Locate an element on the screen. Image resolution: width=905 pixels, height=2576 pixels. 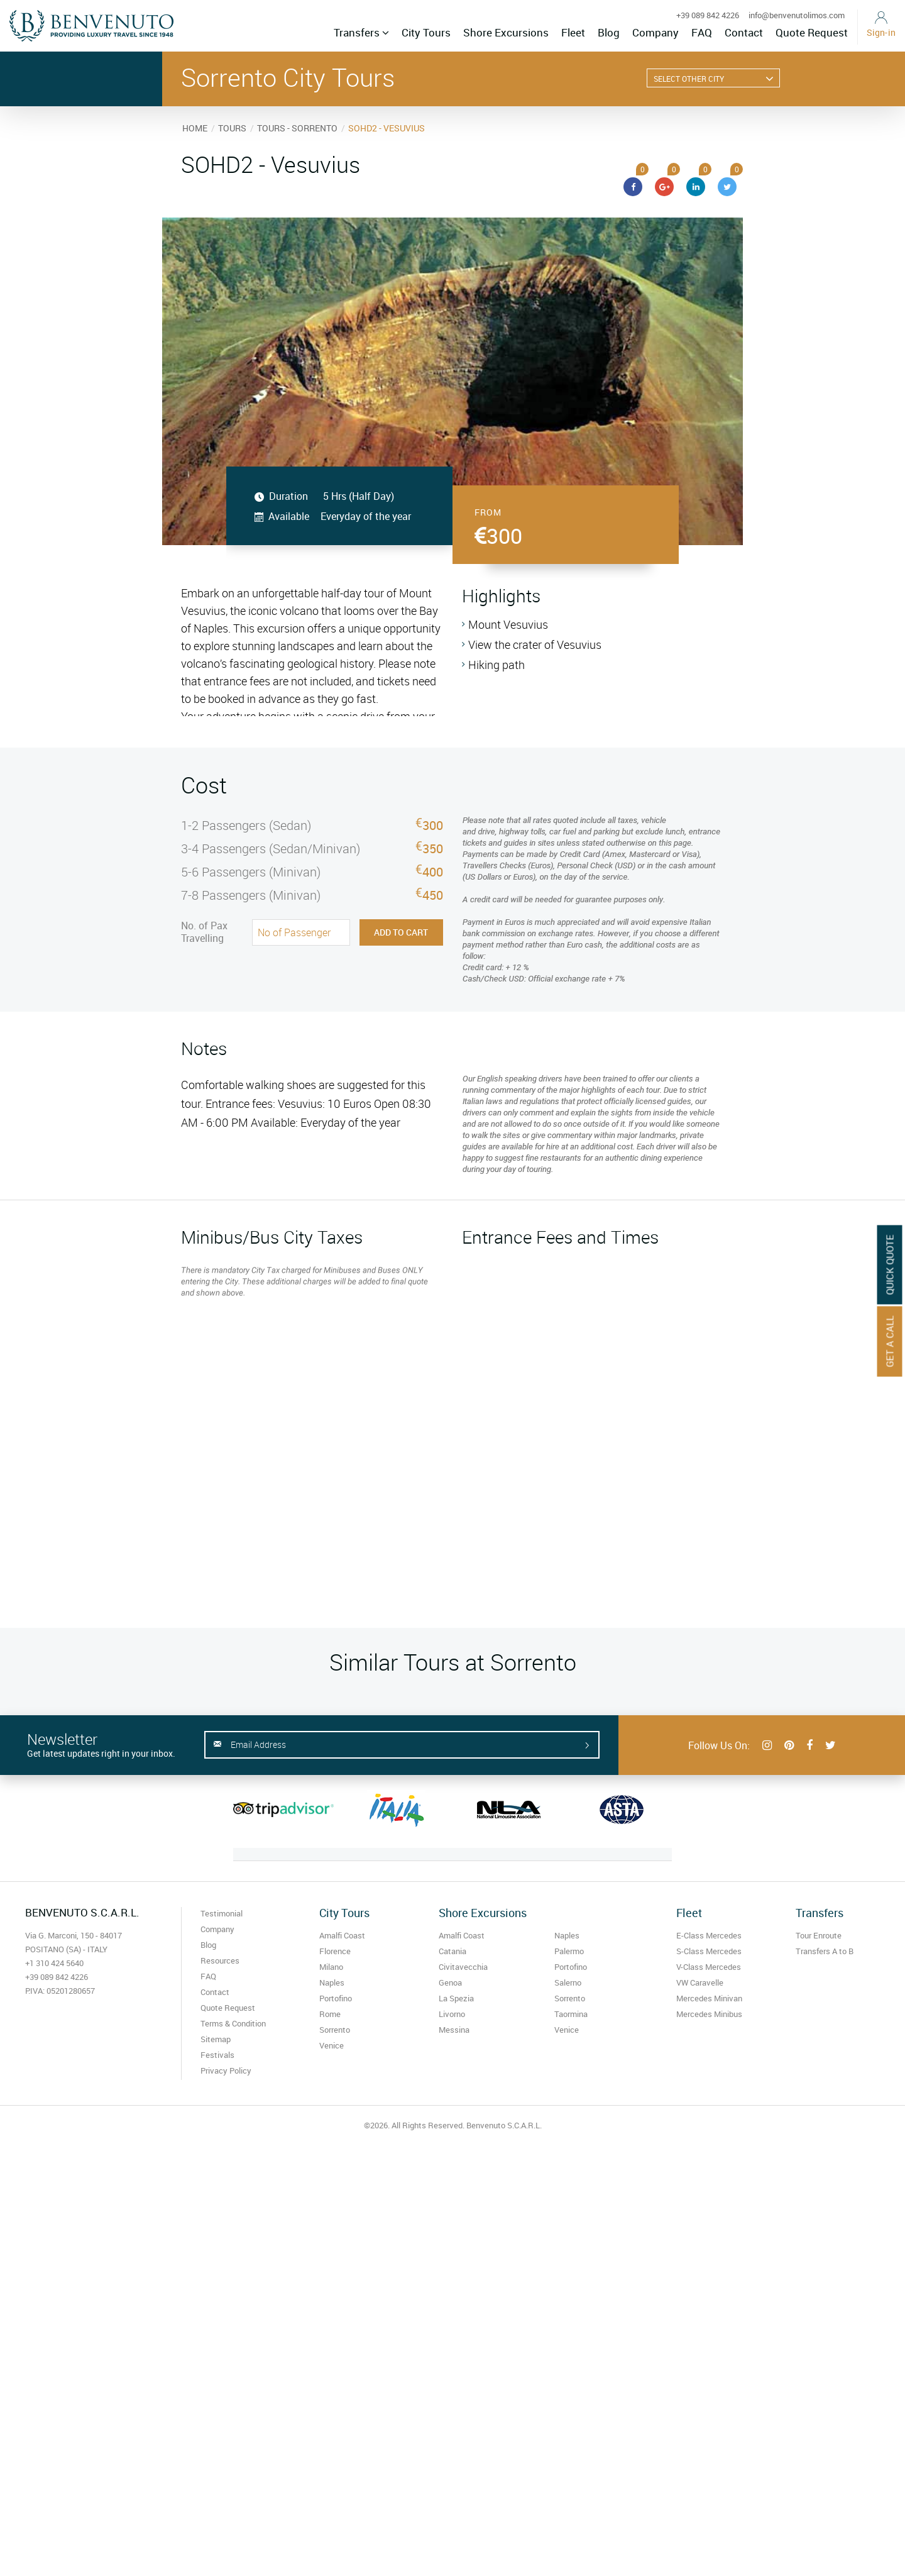
info@benvenutolimos.com is located at coordinates (797, 15).